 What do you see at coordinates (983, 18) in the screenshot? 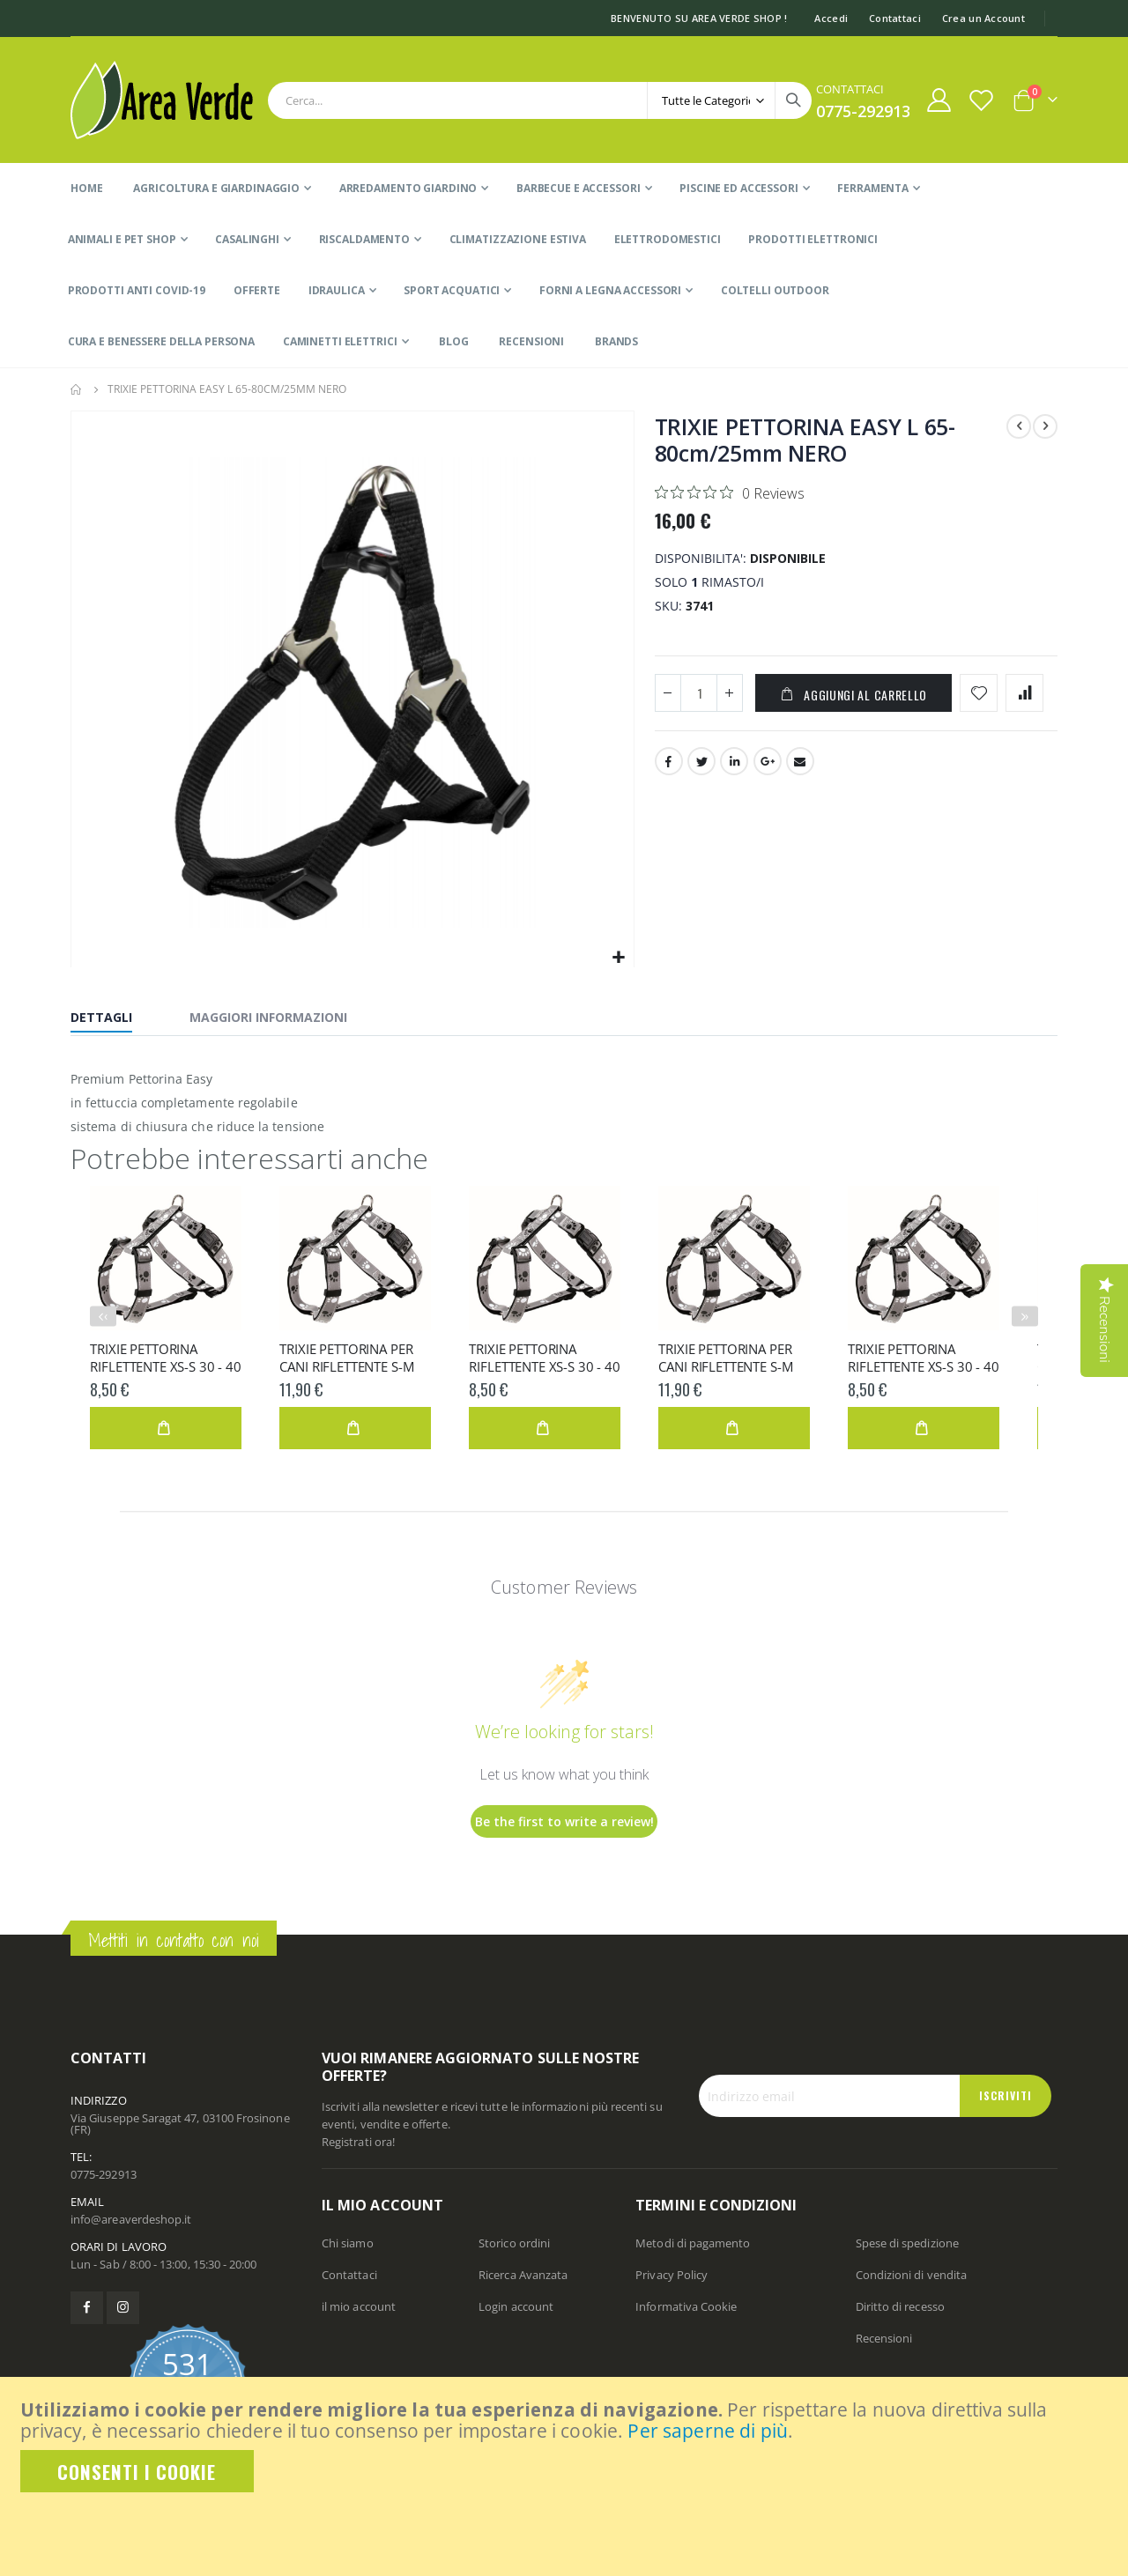
I see `Crea un Account` at bounding box center [983, 18].